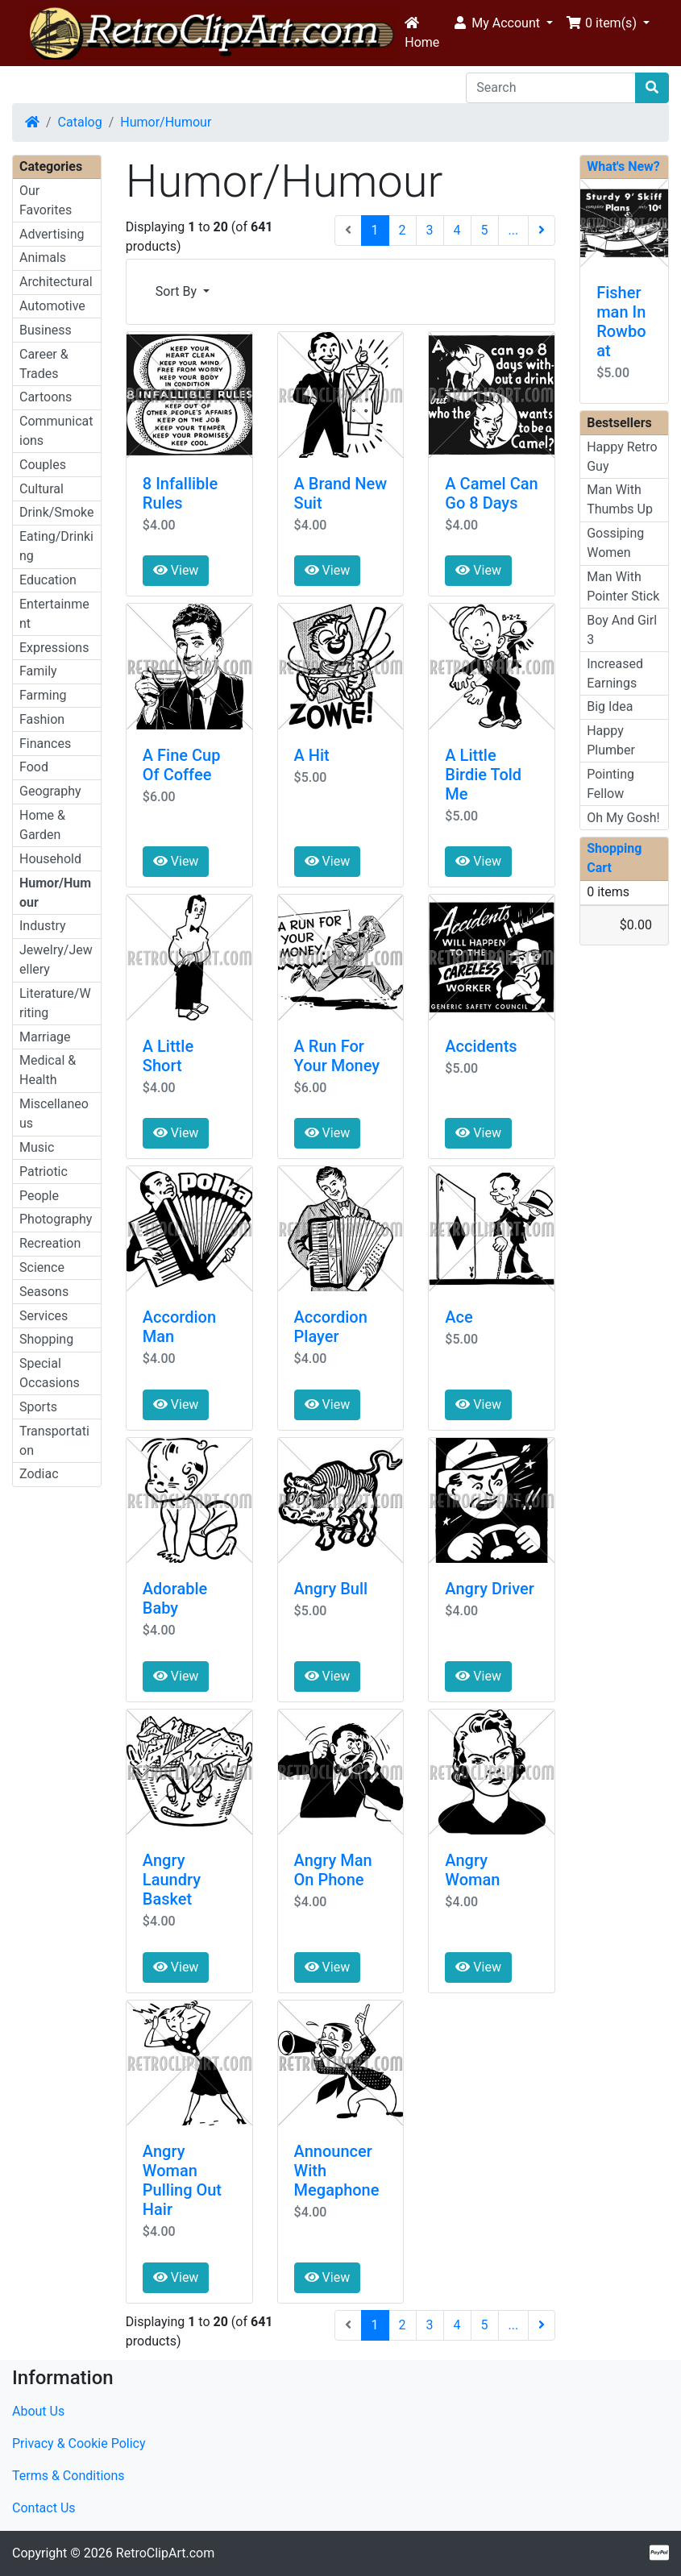 This screenshot has height=2576, width=681. Describe the element at coordinates (38, 671) in the screenshot. I see `Family` at that location.